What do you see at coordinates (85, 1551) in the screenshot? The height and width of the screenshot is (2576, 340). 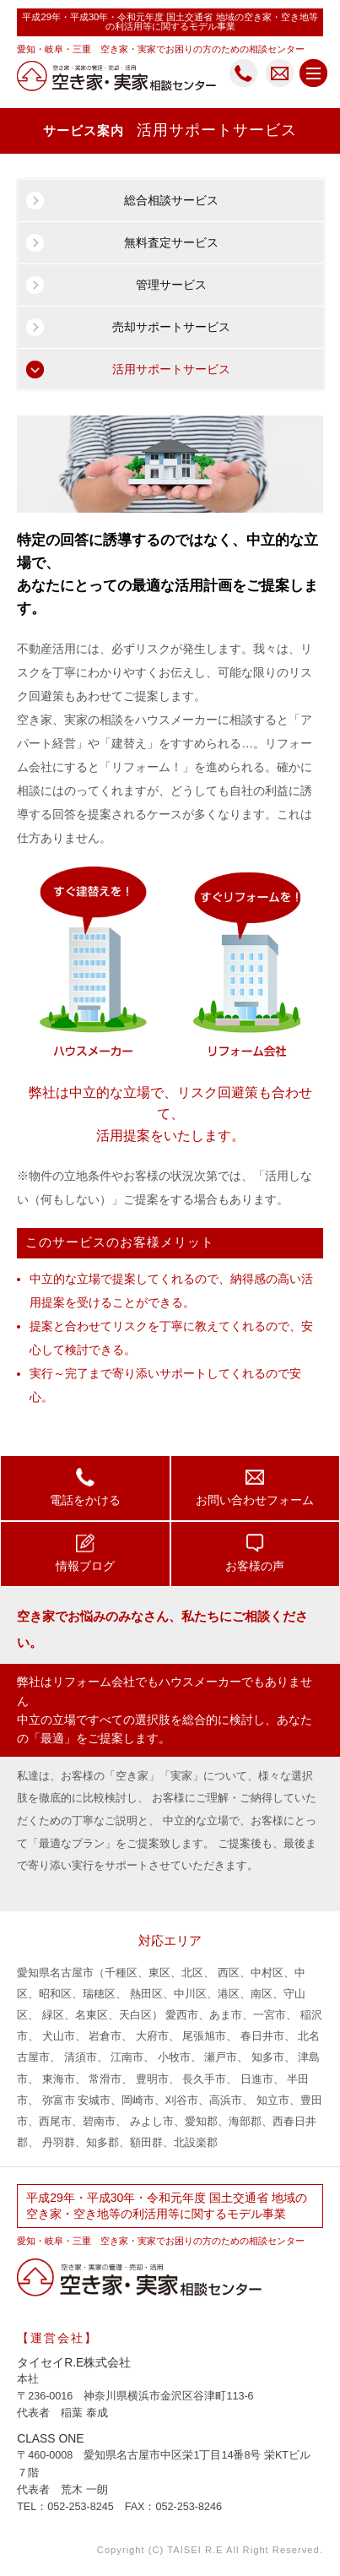 I see `情報ブログ` at bounding box center [85, 1551].